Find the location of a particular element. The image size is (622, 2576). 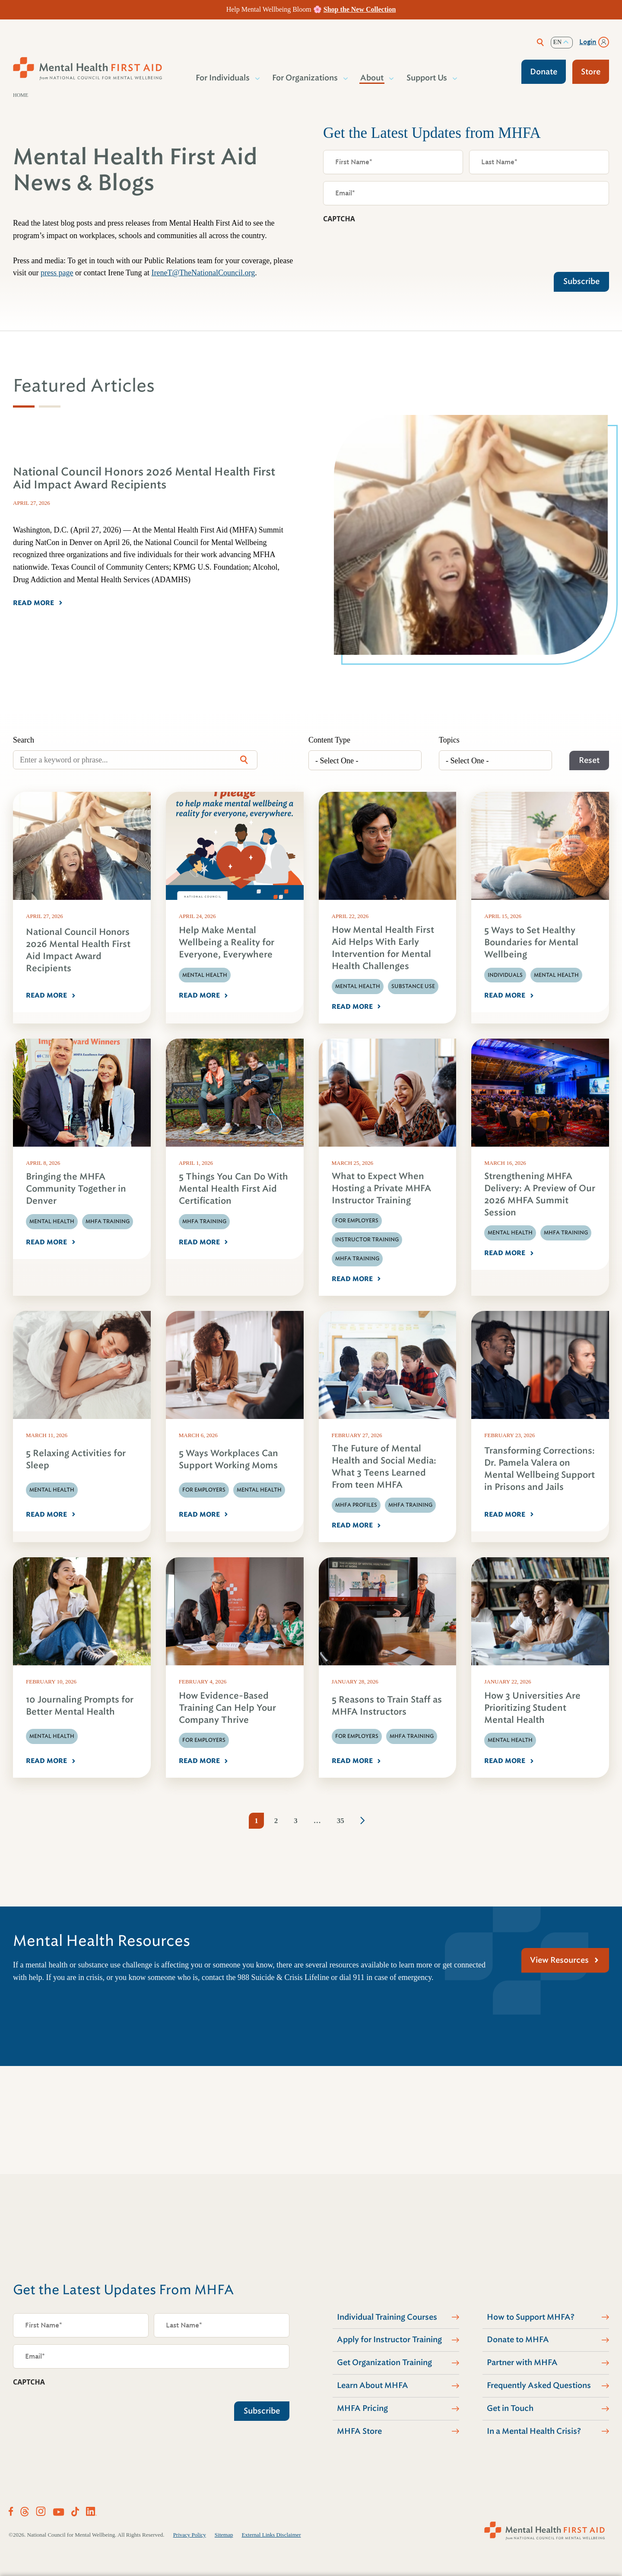

How to Support MHFA? is located at coordinates (530, 2317).